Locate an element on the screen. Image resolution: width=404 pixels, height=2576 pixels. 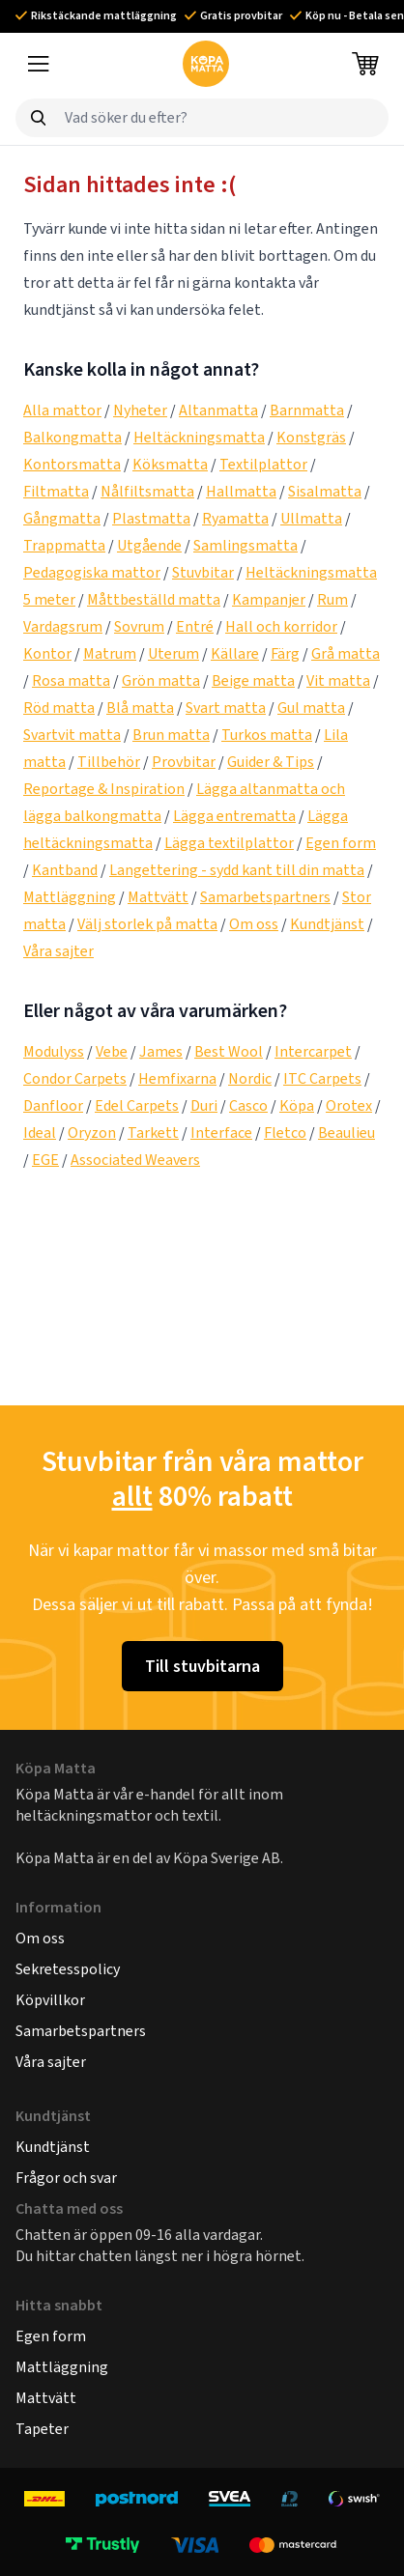
Utgående is located at coordinates (149, 545).